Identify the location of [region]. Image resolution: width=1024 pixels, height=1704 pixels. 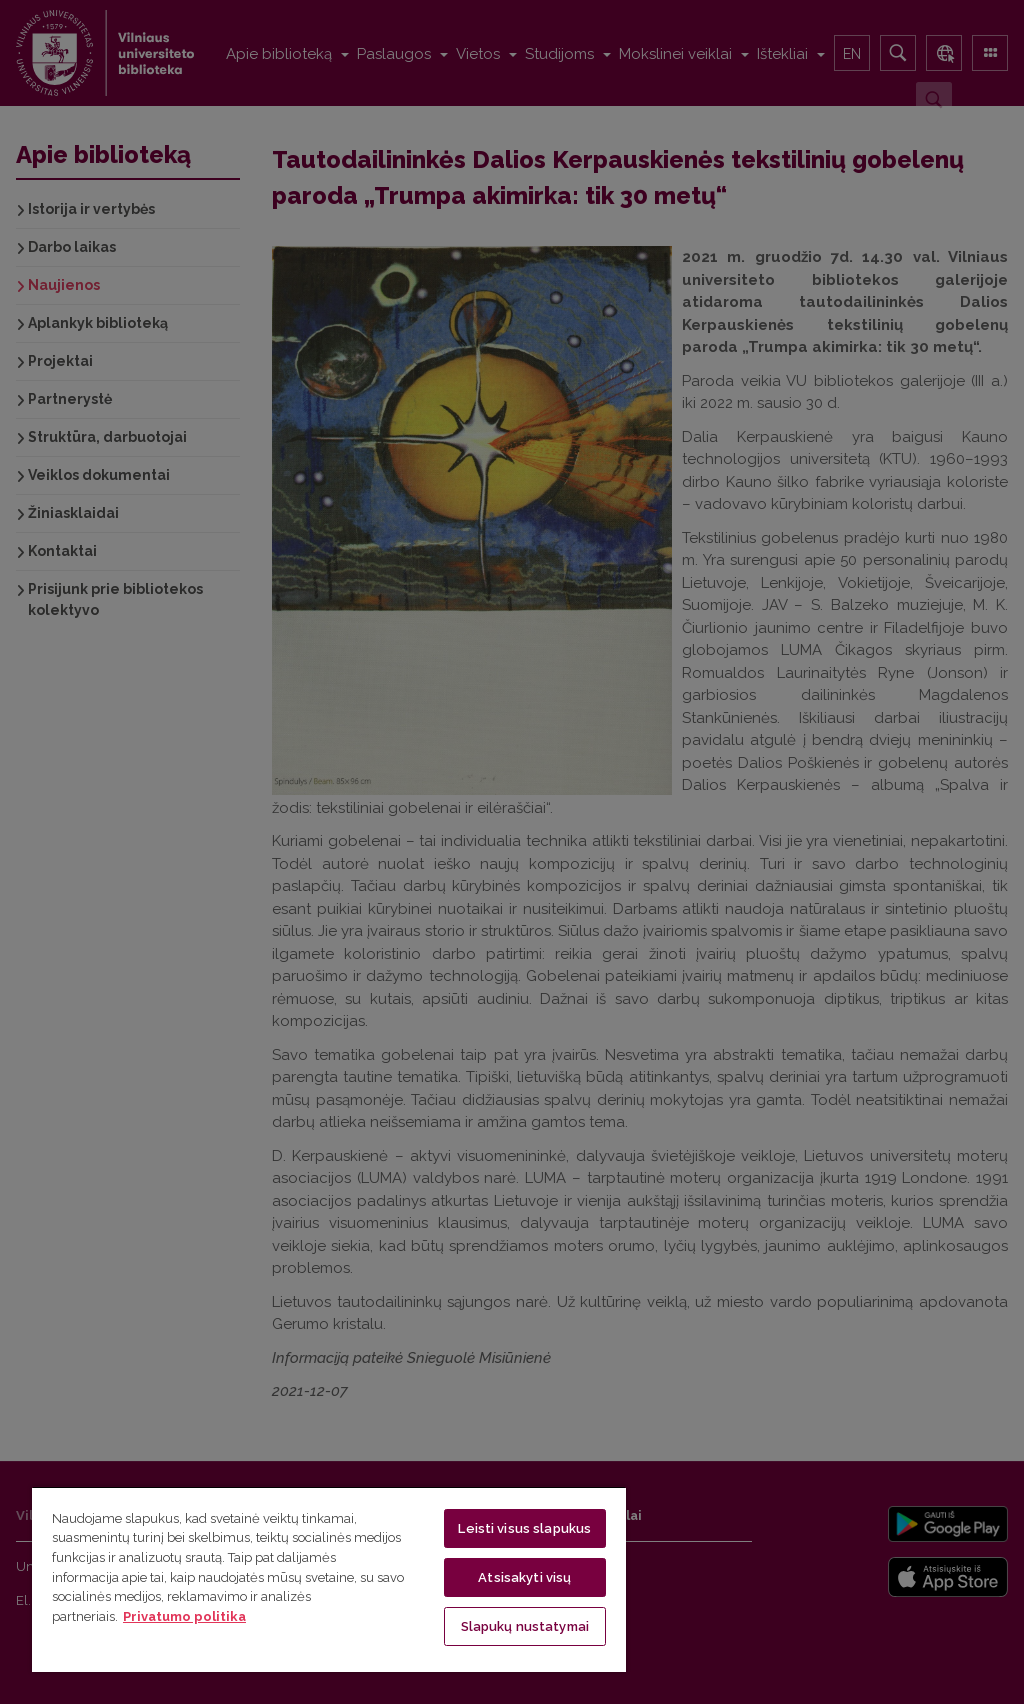
(329, 1579).